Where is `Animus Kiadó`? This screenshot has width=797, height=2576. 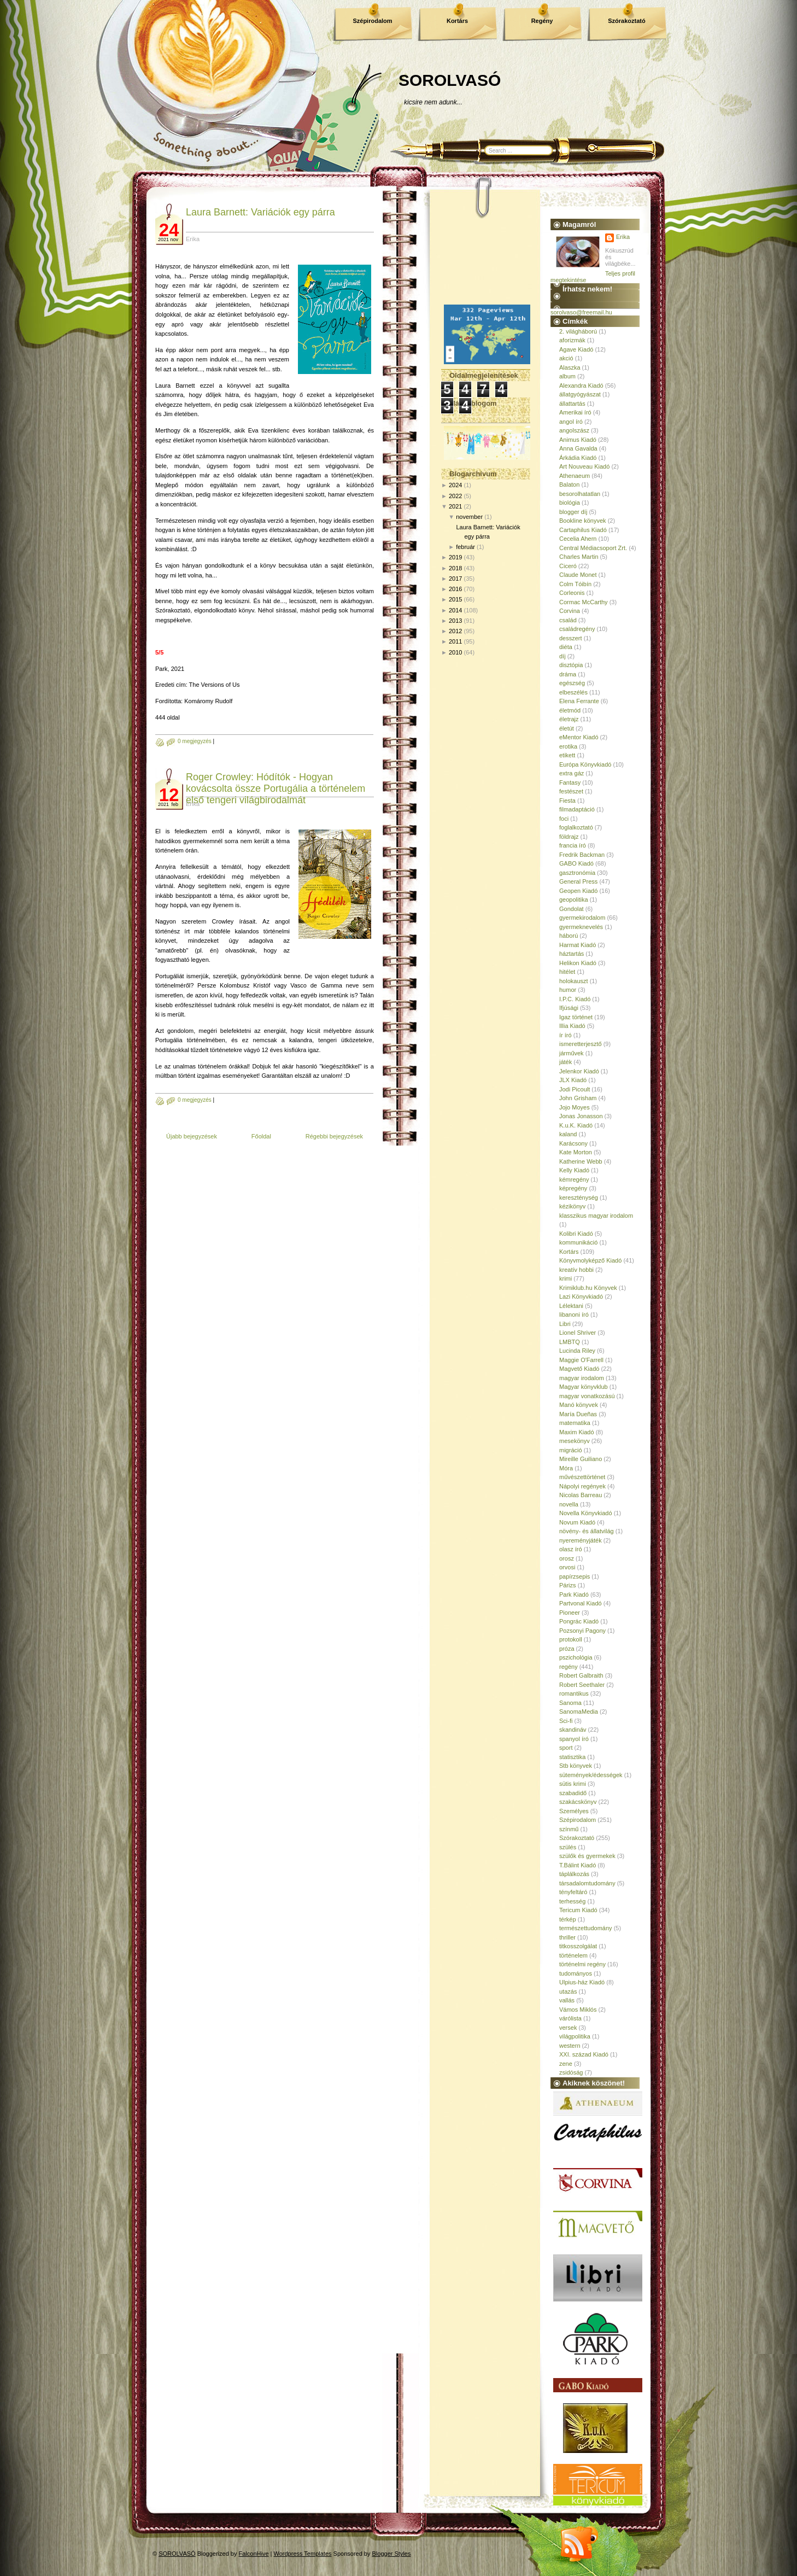 Animus Kiadó is located at coordinates (577, 439).